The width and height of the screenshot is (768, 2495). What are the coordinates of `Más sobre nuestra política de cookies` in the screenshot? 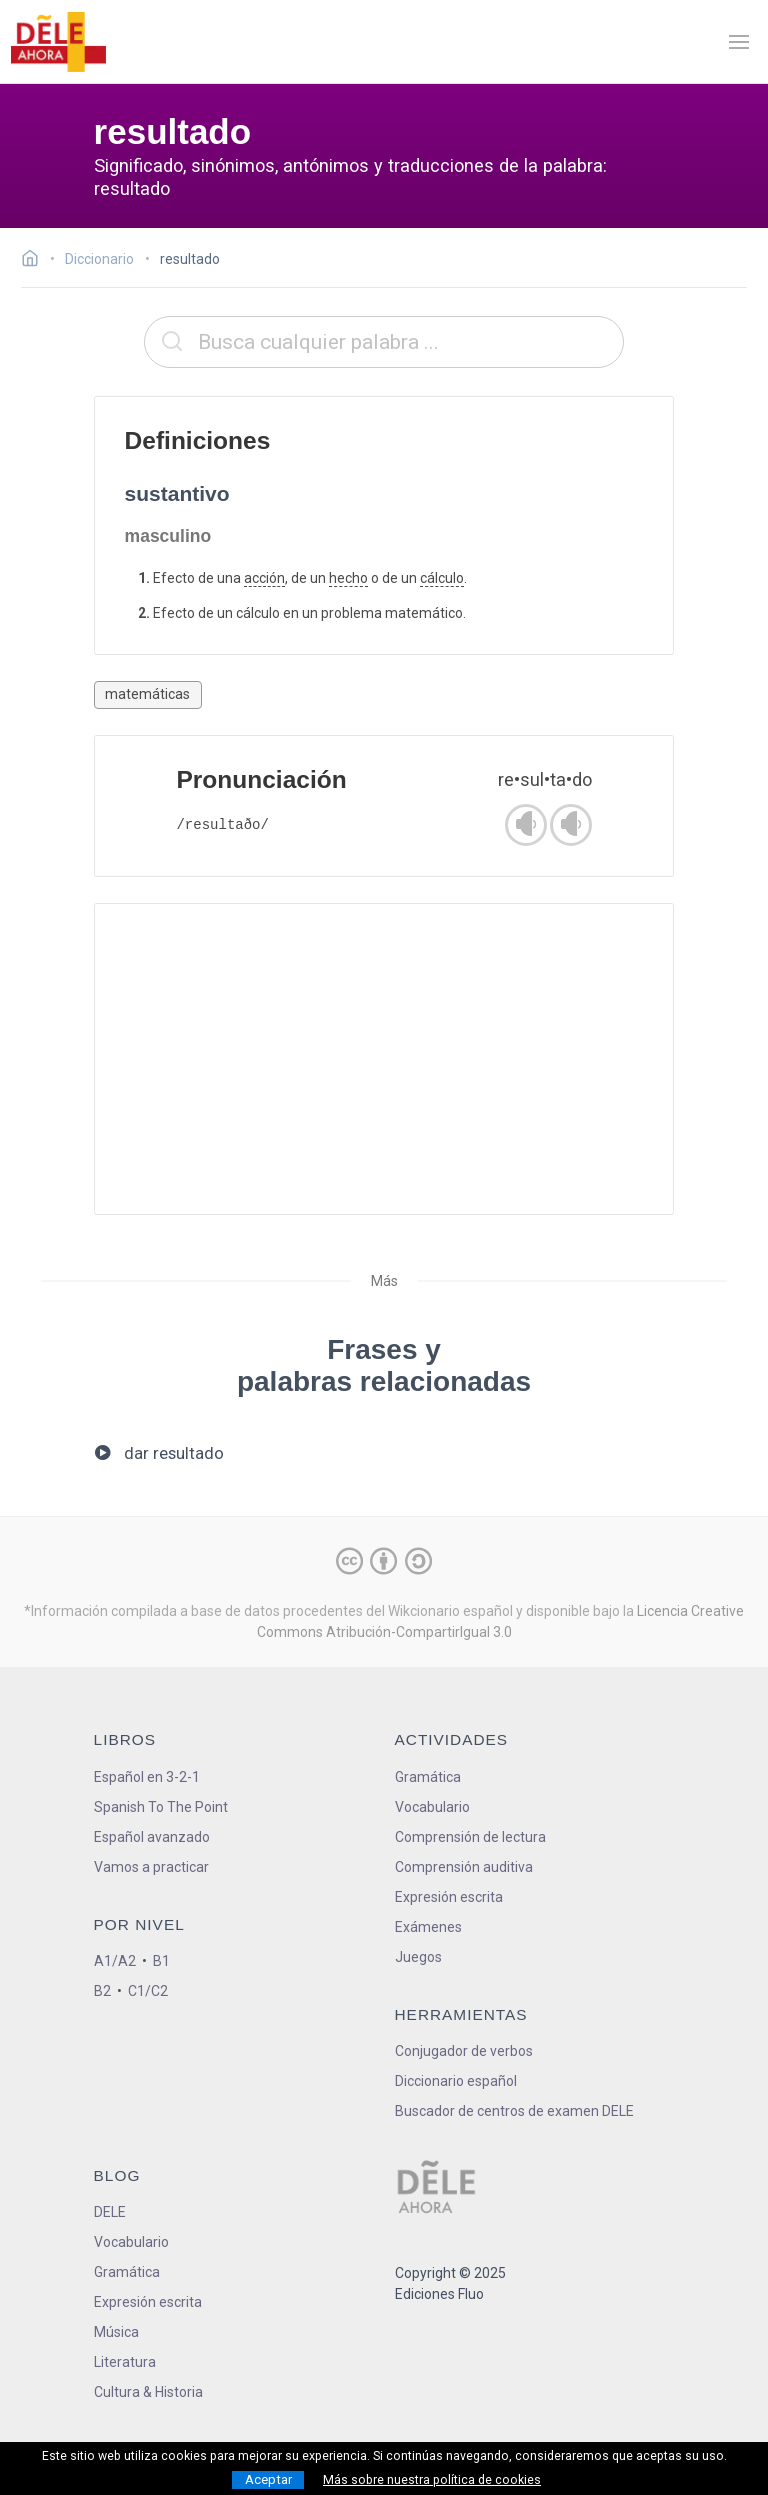 It's located at (432, 2480).